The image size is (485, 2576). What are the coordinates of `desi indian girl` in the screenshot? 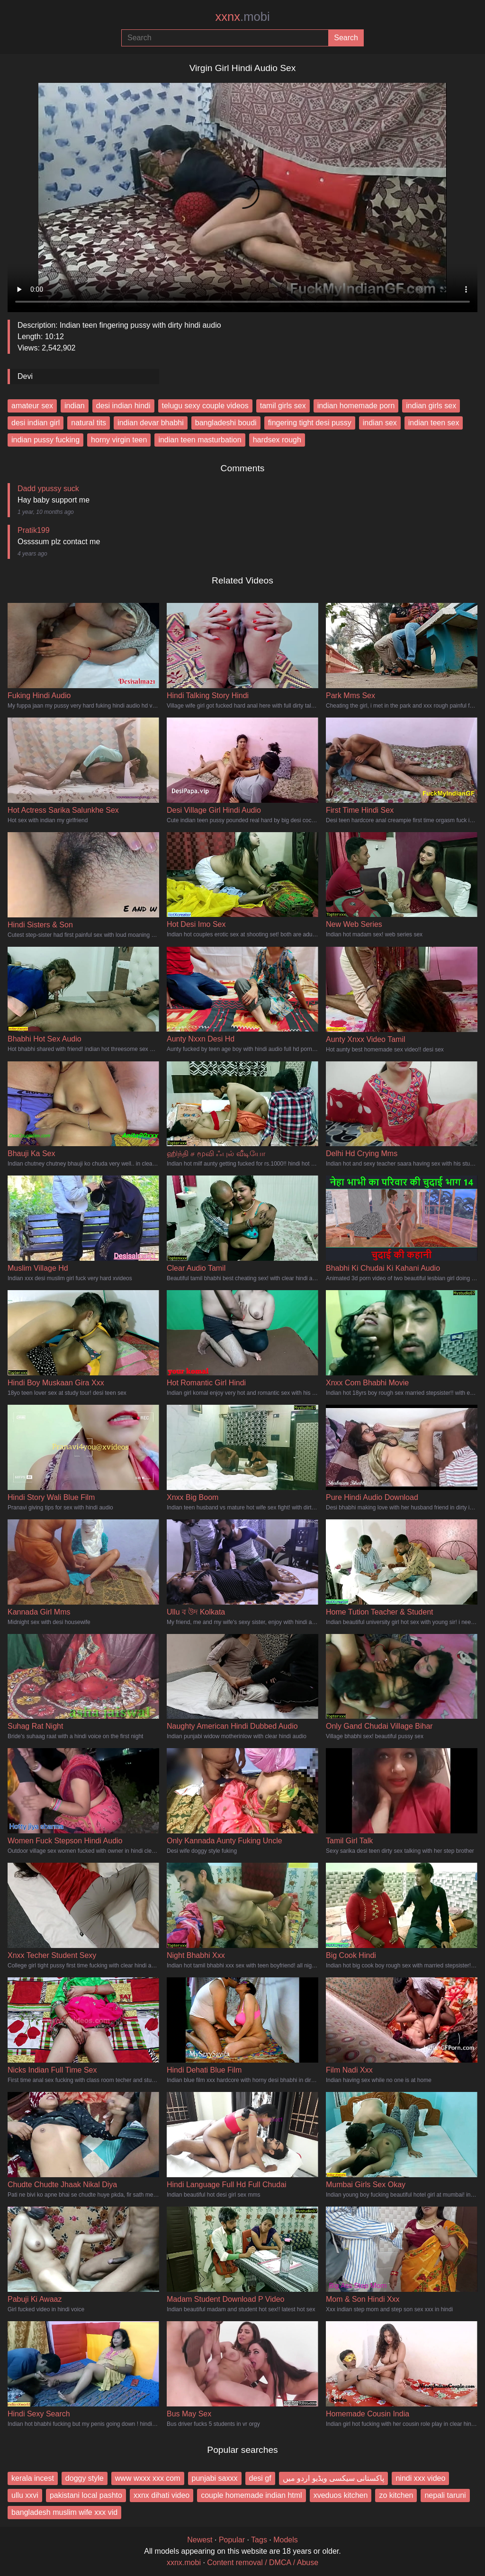 It's located at (35, 423).